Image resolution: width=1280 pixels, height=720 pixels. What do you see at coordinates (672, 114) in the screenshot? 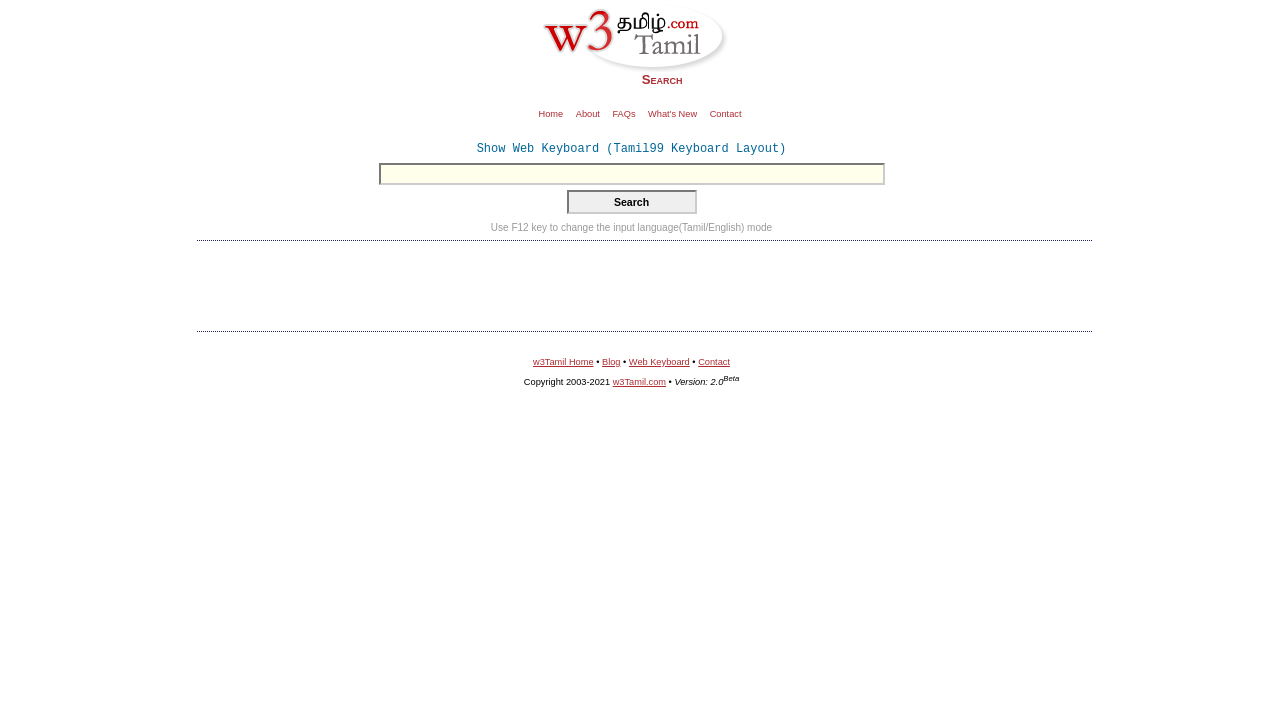
I see `What's New` at bounding box center [672, 114].